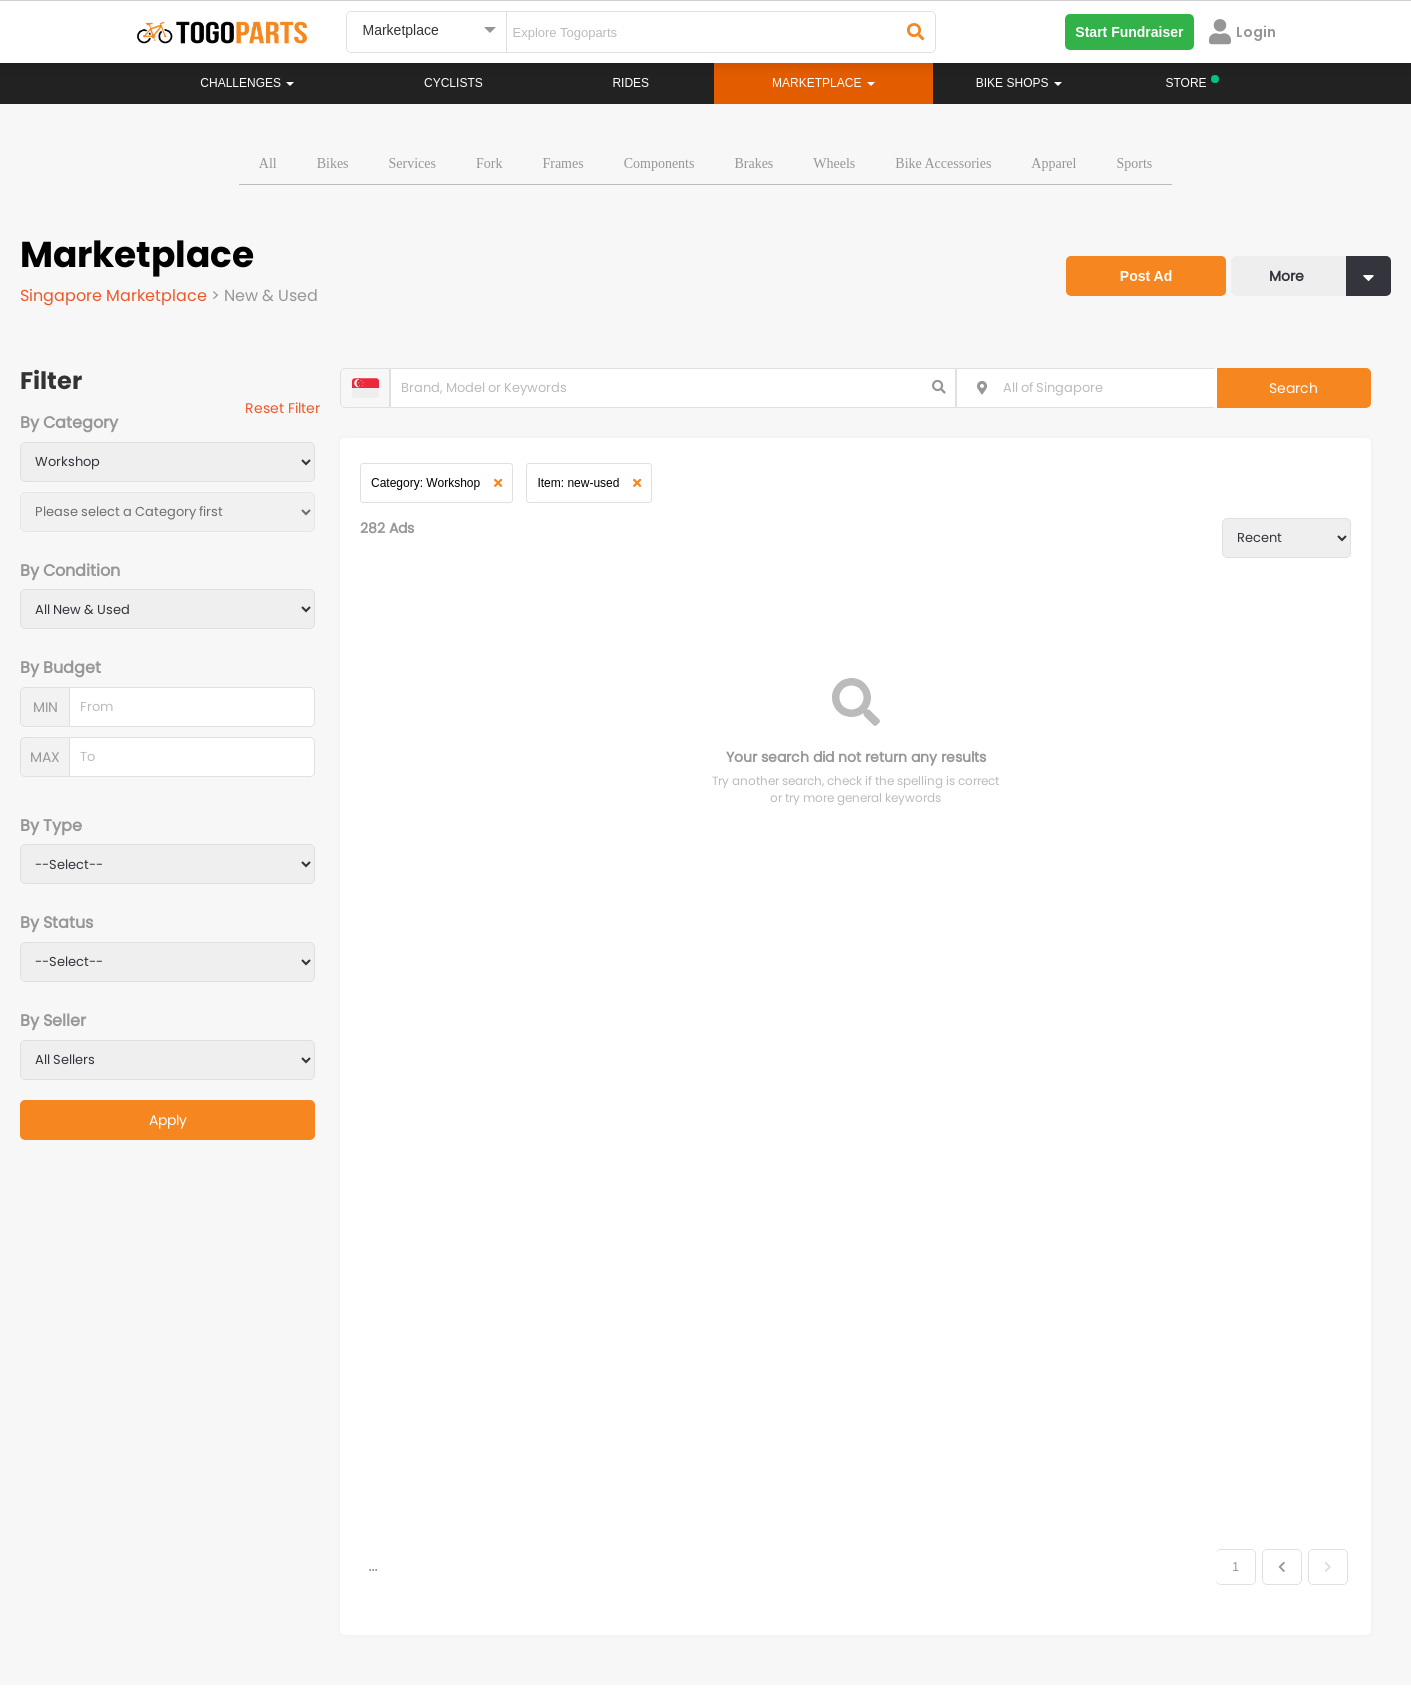  Describe the element at coordinates (1146, 276) in the screenshot. I see `Post Ad` at that location.